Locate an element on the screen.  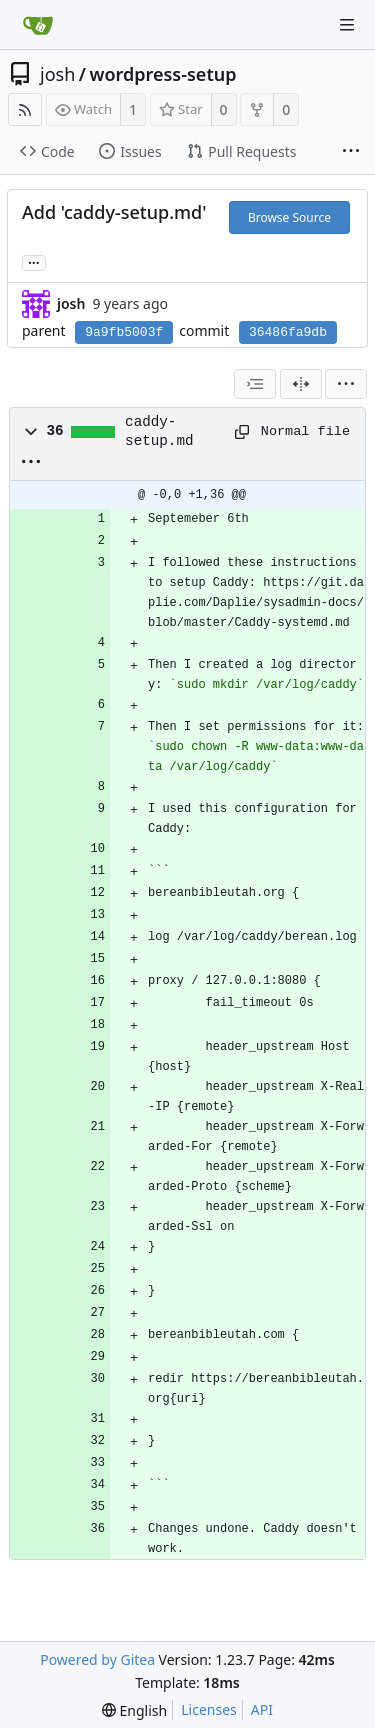
Browse Source is located at coordinates (289, 217).